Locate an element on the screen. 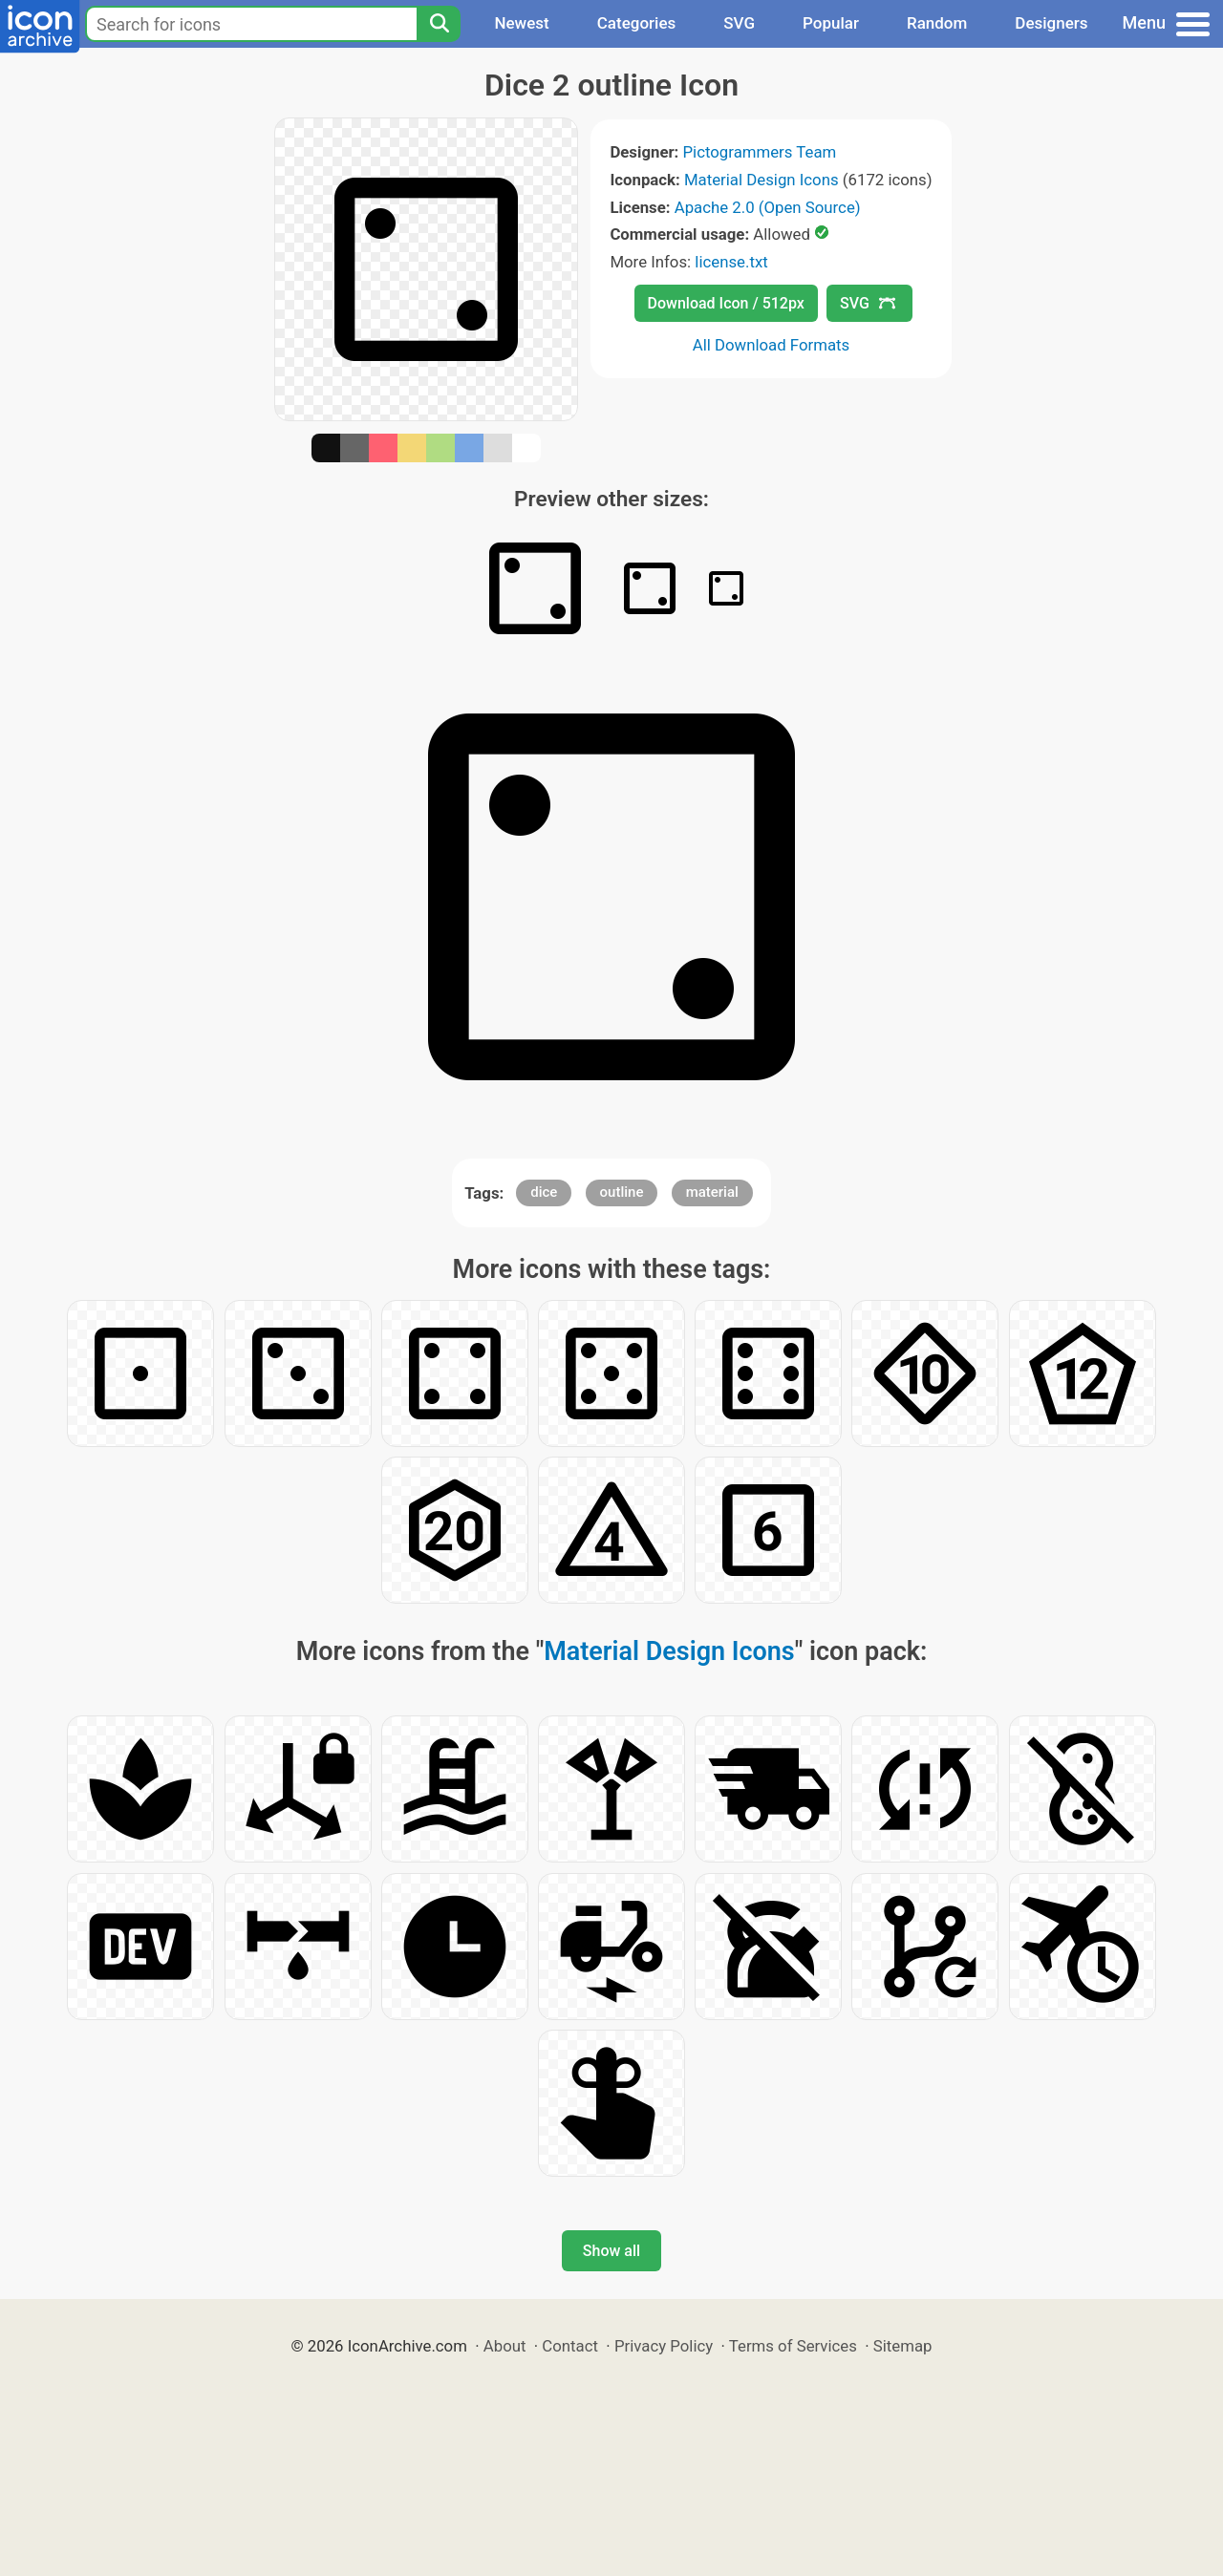 The height and width of the screenshot is (2576, 1223). Pictogrammers Team is located at coordinates (760, 151).